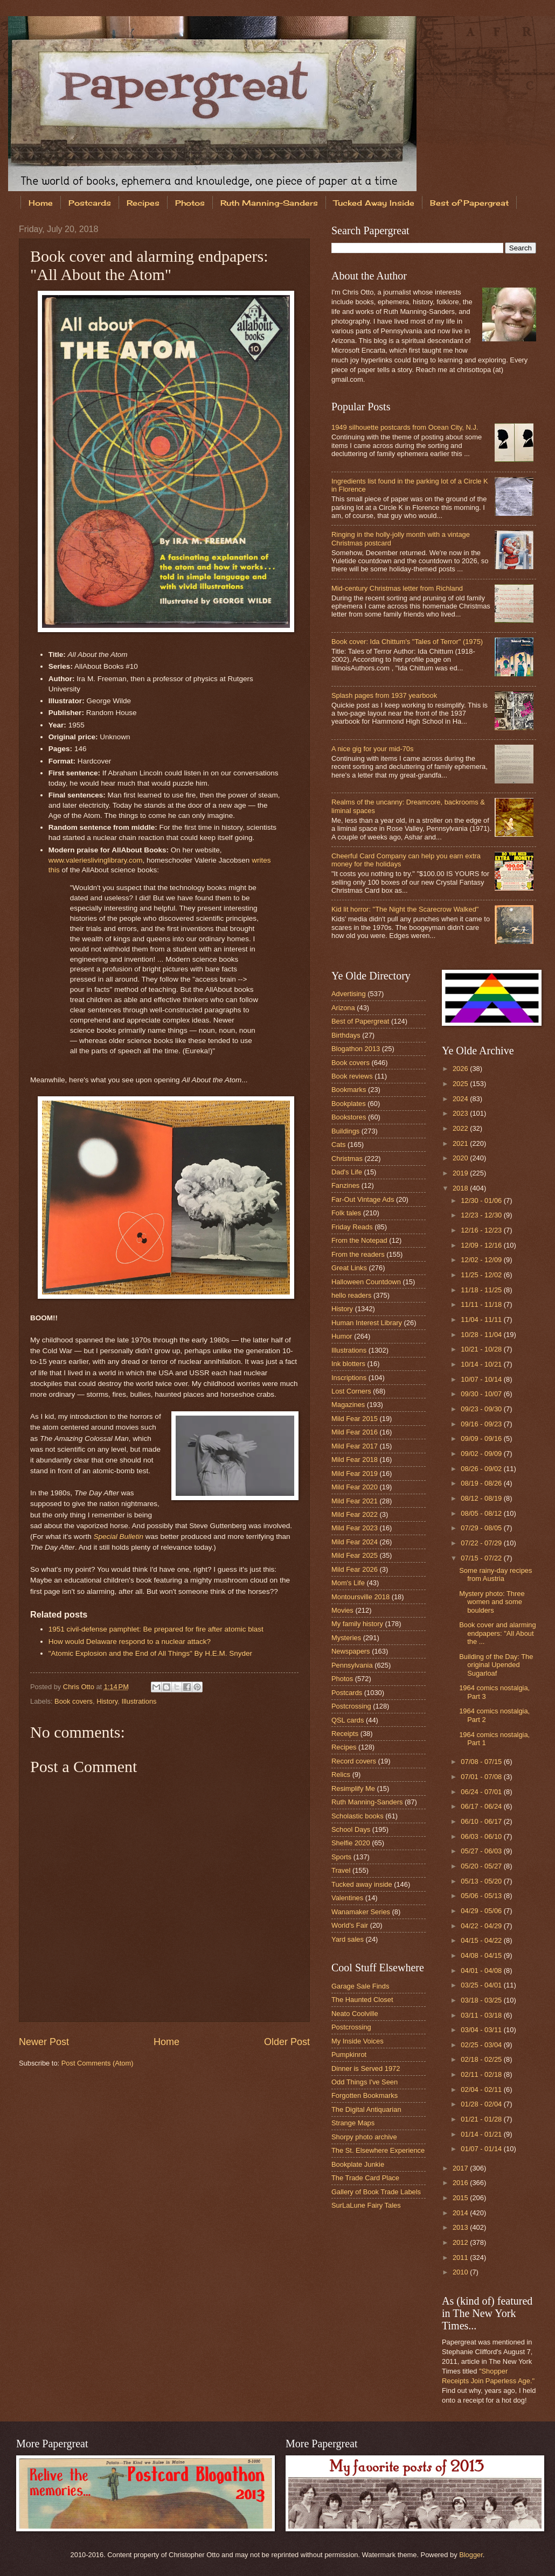  I want to click on Book cover and alarming endpapers: "All About the ..., so click(497, 1633).